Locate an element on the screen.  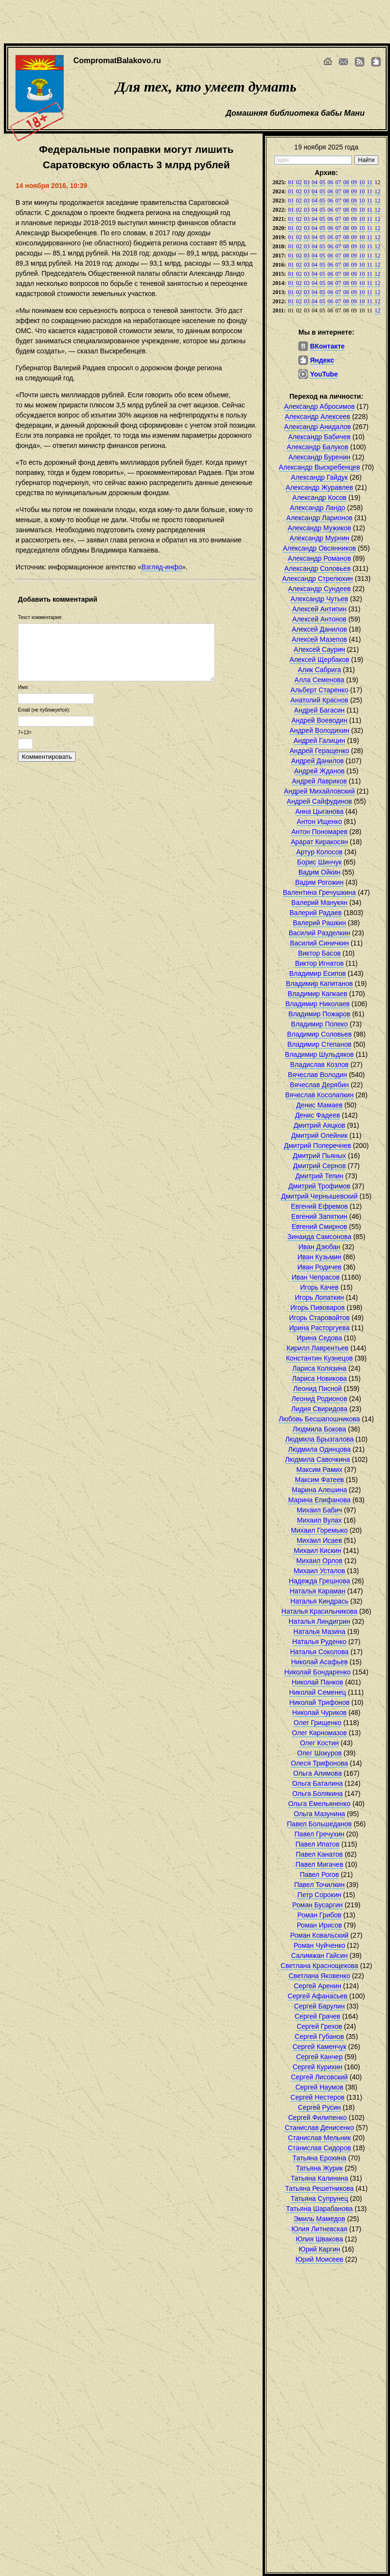
Павел Мигачев is located at coordinates (319, 1864).